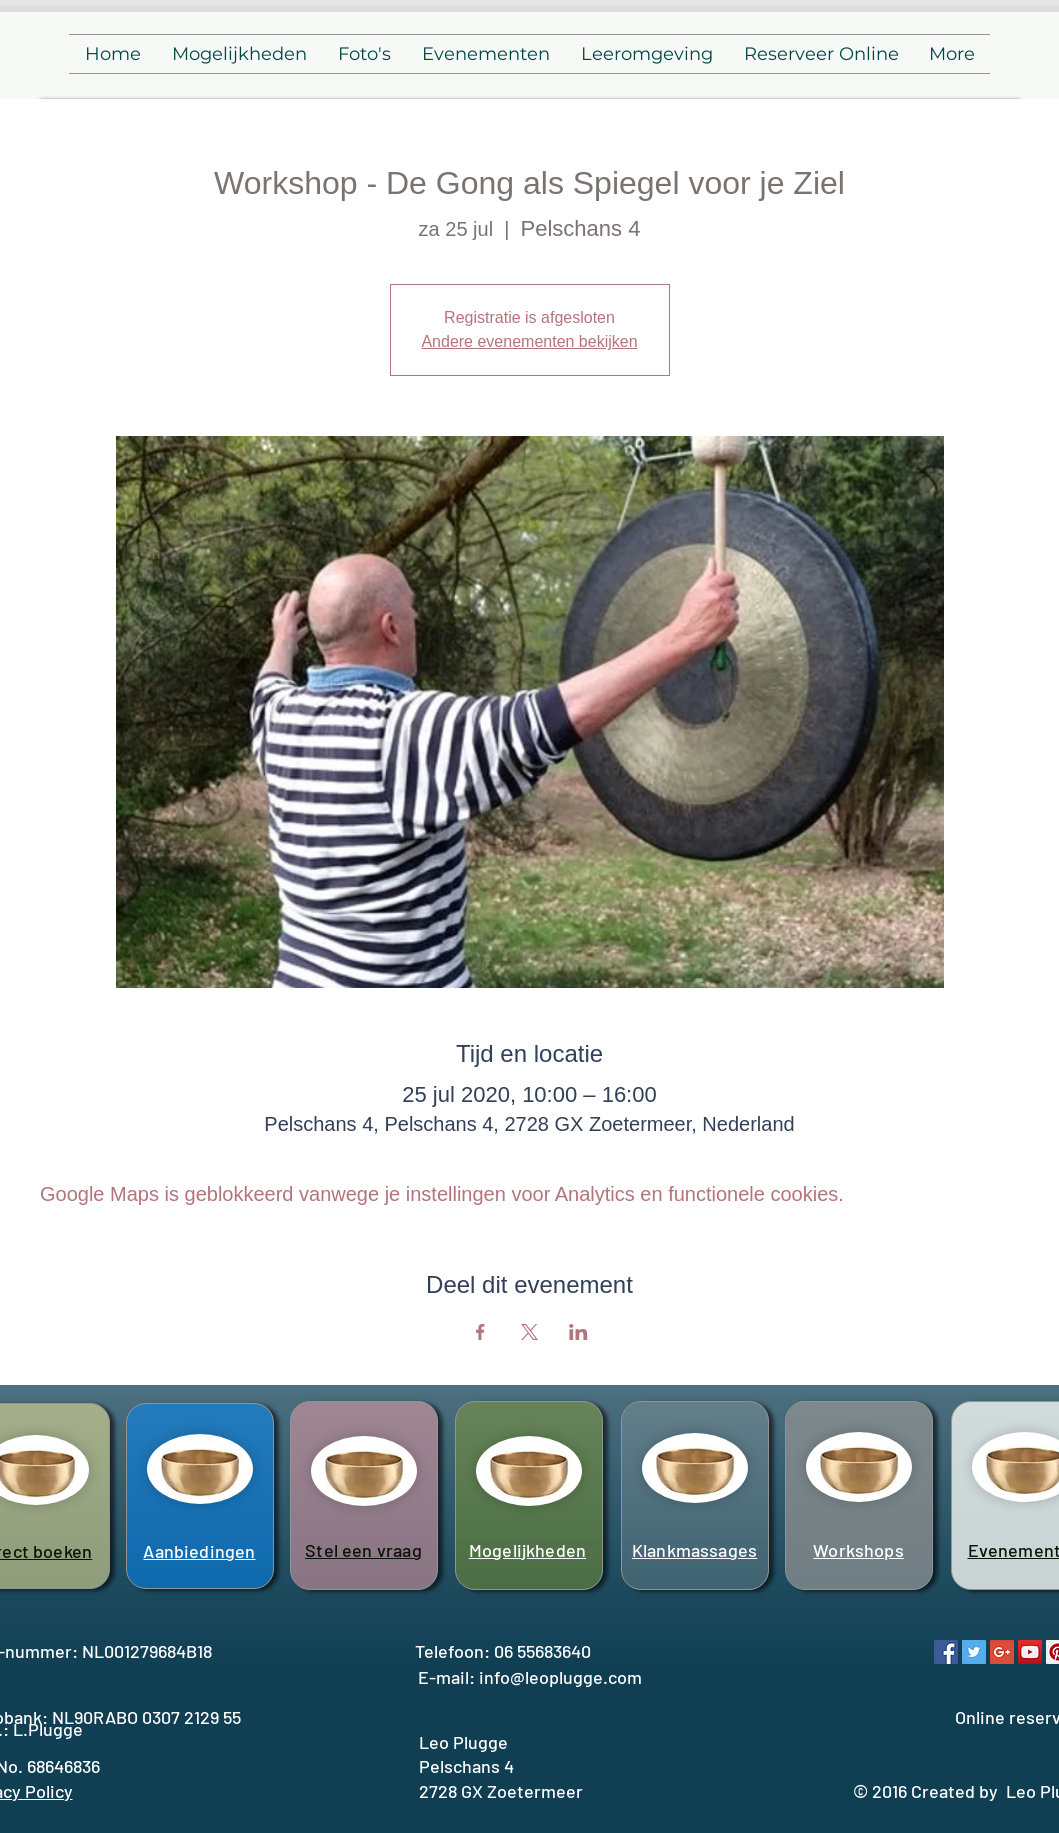 Image resolution: width=1059 pixels, height=1833 pixels. What do you see at coordinates (946, 1652) in the screenshot?
I see `[Facebook Social Icon]` at bounding box center [946, 1652].